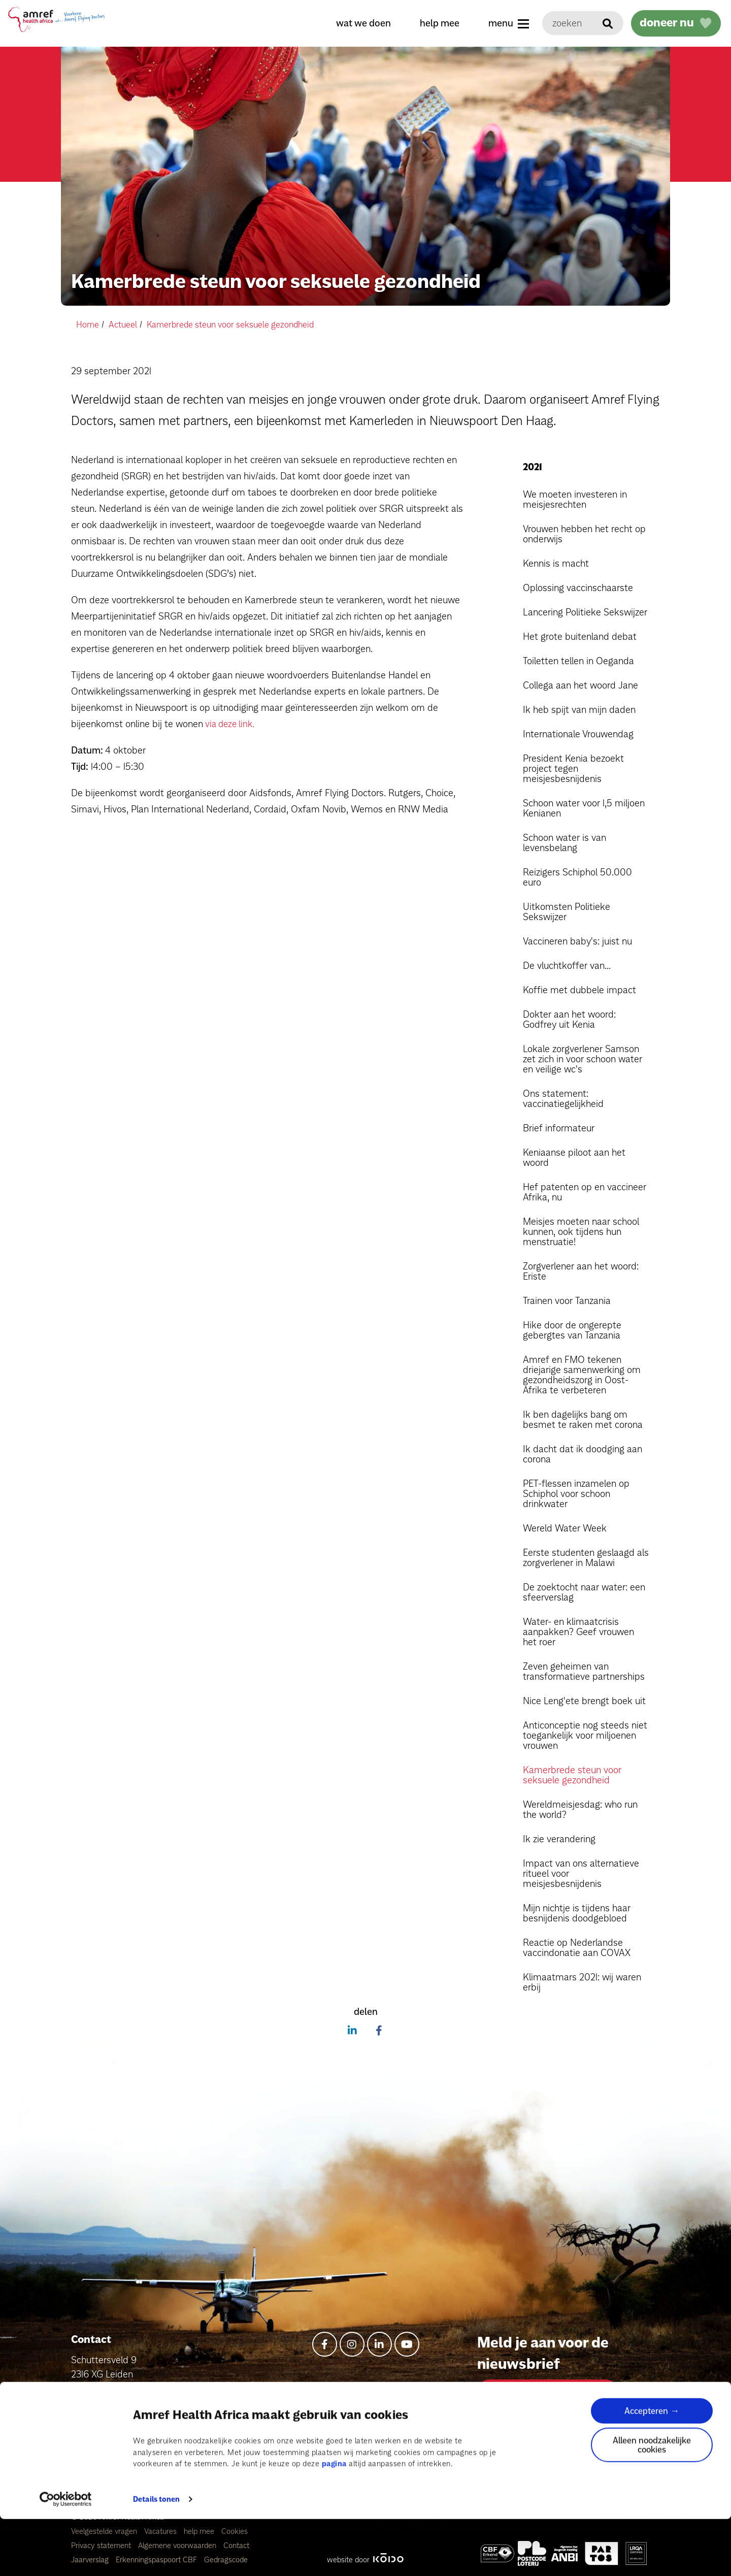 Image resolution: width=731 pixels, height=2576 pixels. I want to click on Nice Leng'ete brengt boek uit, so click(584, 1700).